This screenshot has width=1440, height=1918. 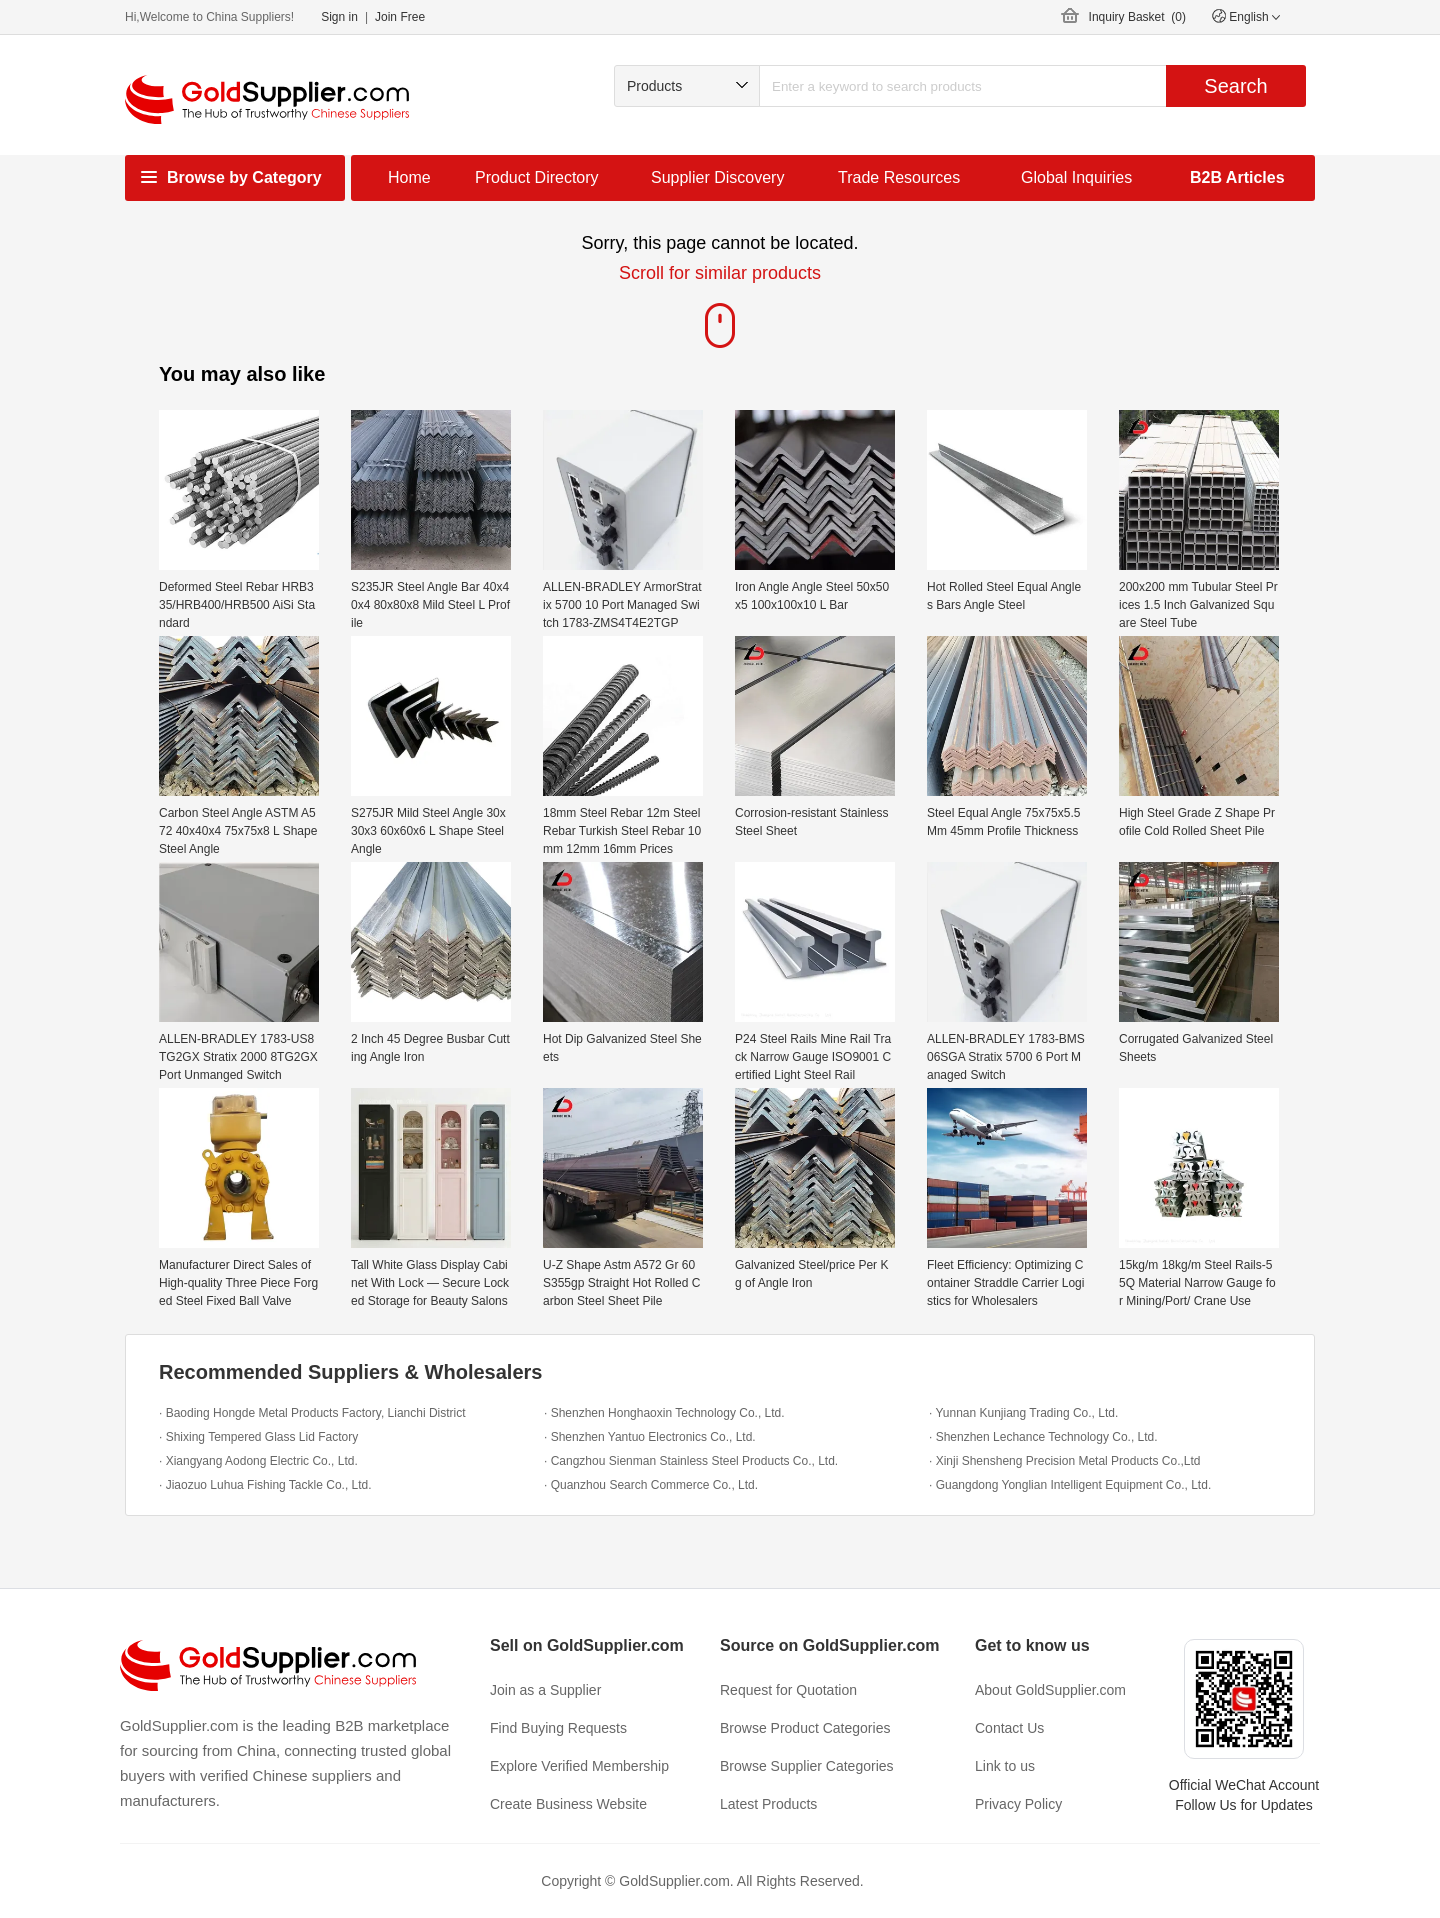 What do you see at coordinates (537, 177) in the screenshot?
I see `Product Directory` at bounding box center [537, 177].